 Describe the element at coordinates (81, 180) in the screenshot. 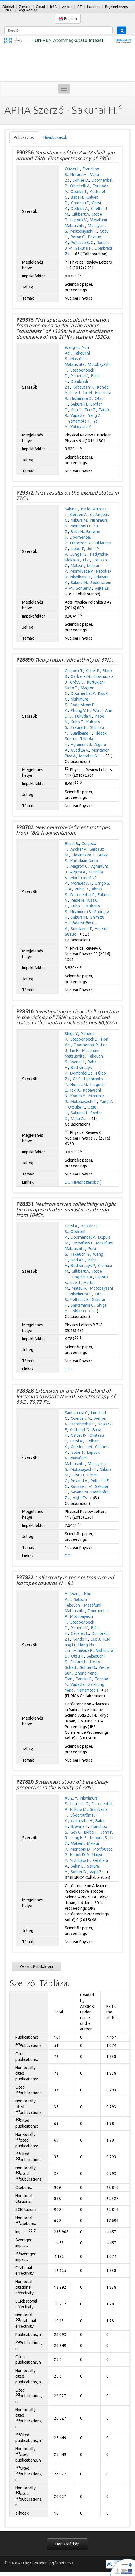

I see `Sohler D.` at that location.